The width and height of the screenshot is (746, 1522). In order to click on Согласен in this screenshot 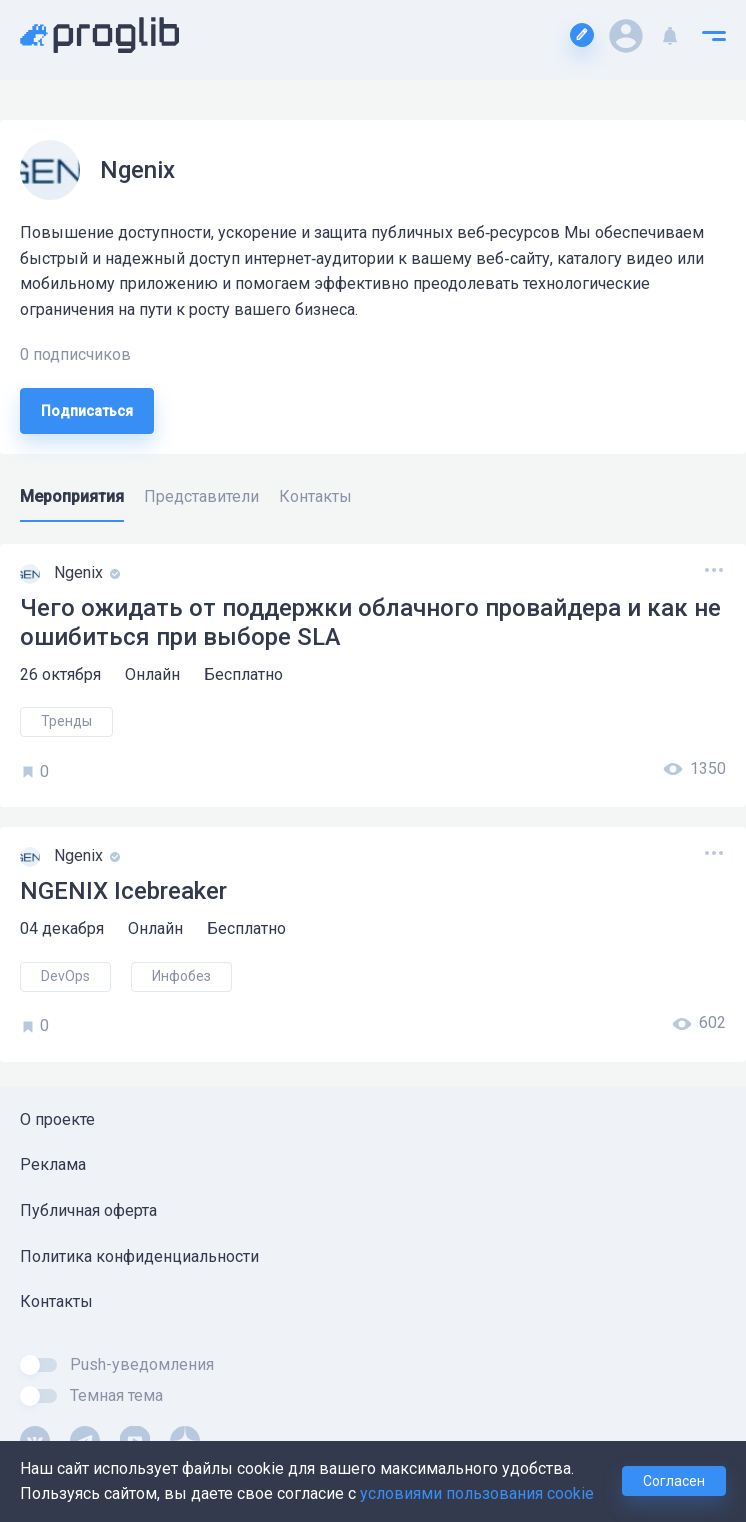, I will do `click(674, 1481)`.